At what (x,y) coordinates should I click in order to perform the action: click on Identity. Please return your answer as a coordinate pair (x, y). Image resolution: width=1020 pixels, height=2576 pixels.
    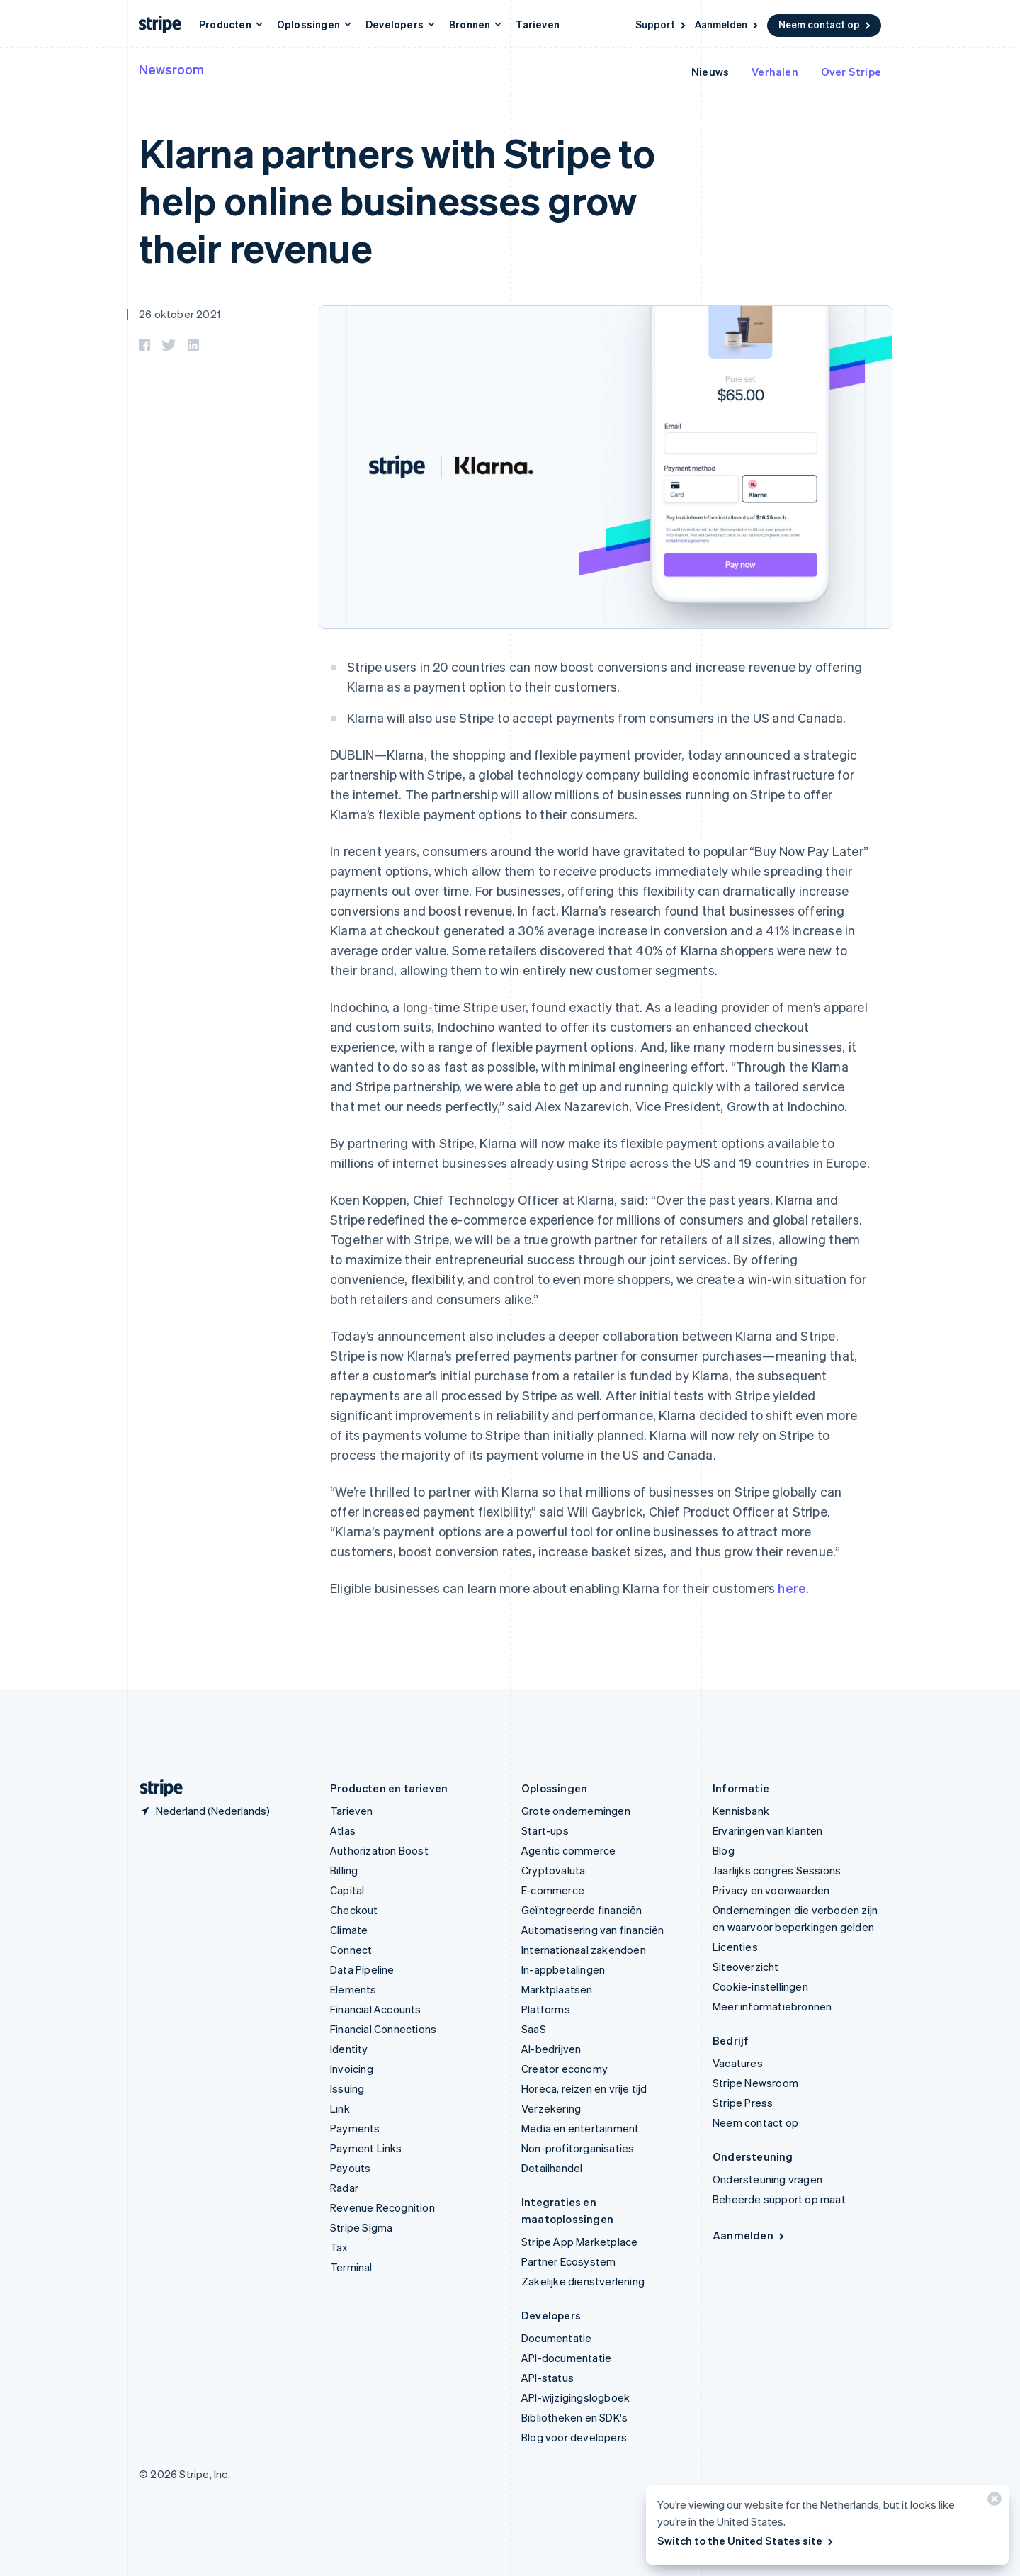
    Looking at the image, I should click on (349, 2049).